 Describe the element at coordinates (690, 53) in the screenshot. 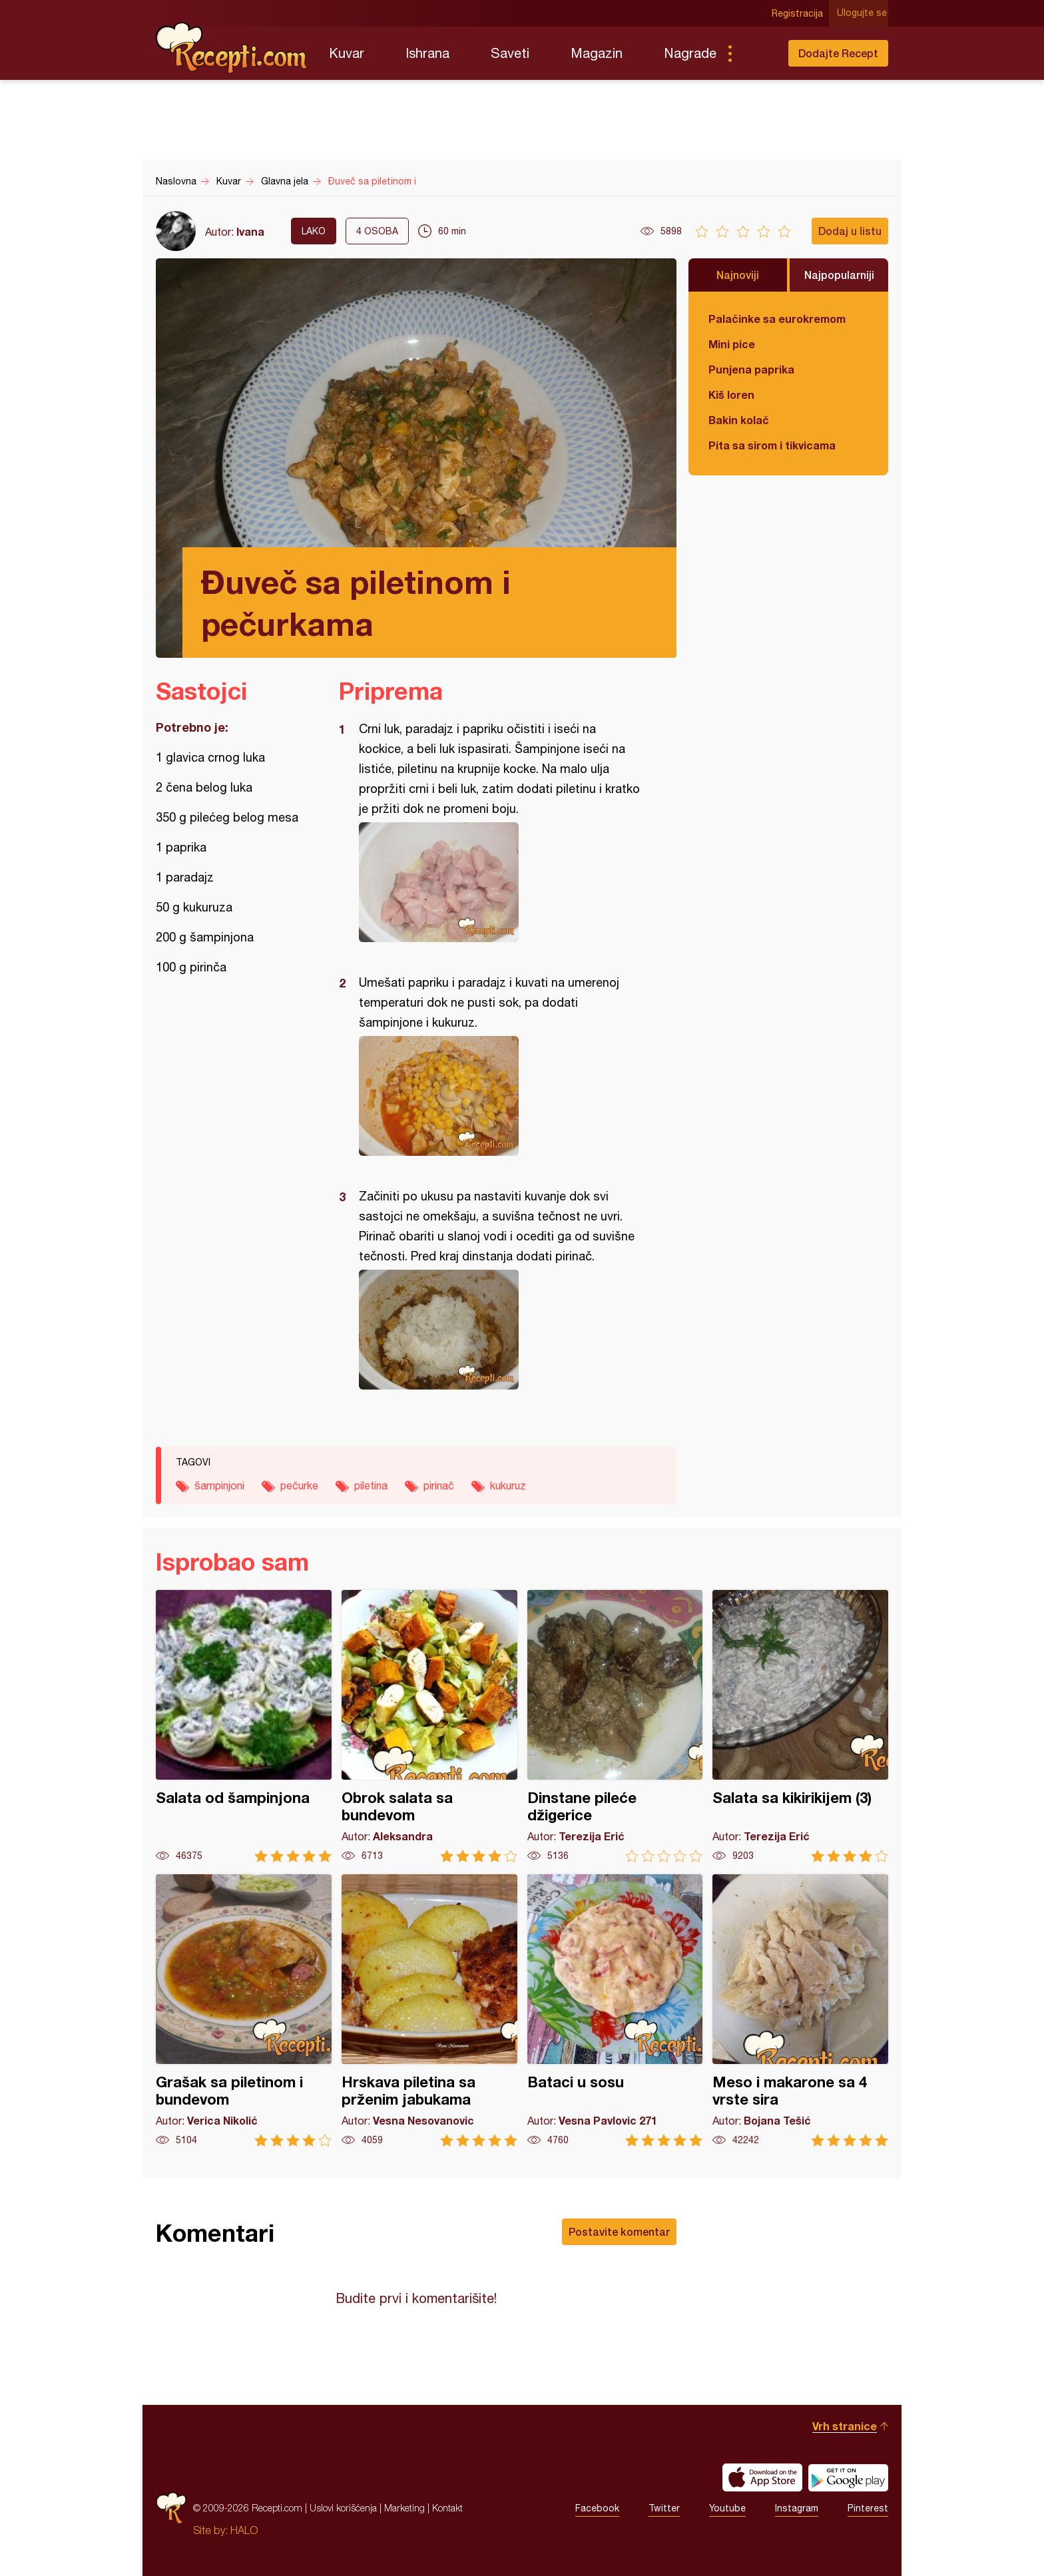

I see `Nagrade` at that location.